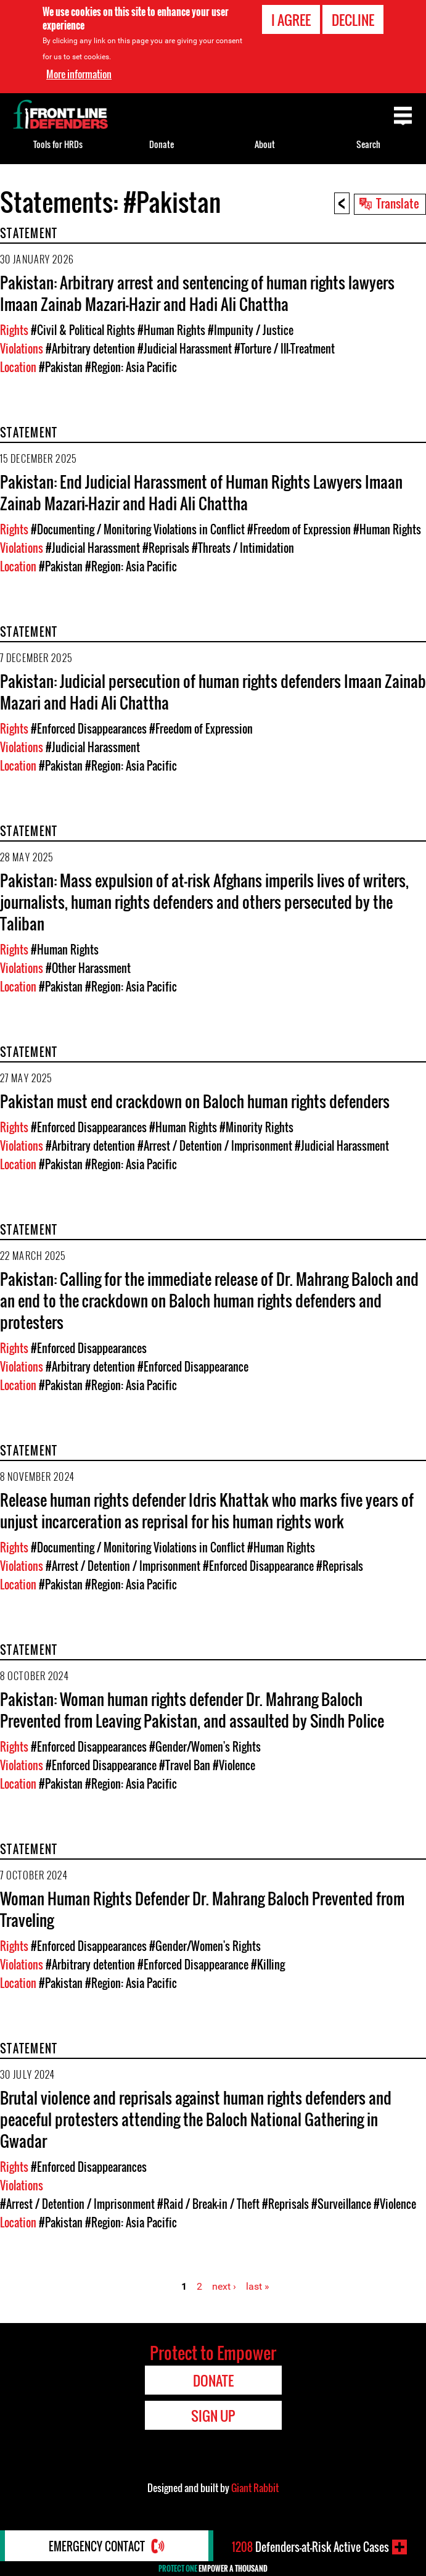 Image resolution: width=426 pixels, height=2576 pixels. What do you see at coordinates (202, 1909) in the screenshot?
I see `Woman Human Rights Defender Dr. Mahrang Baloch Prevented from Traveling` at bounding box center [202, 1909].